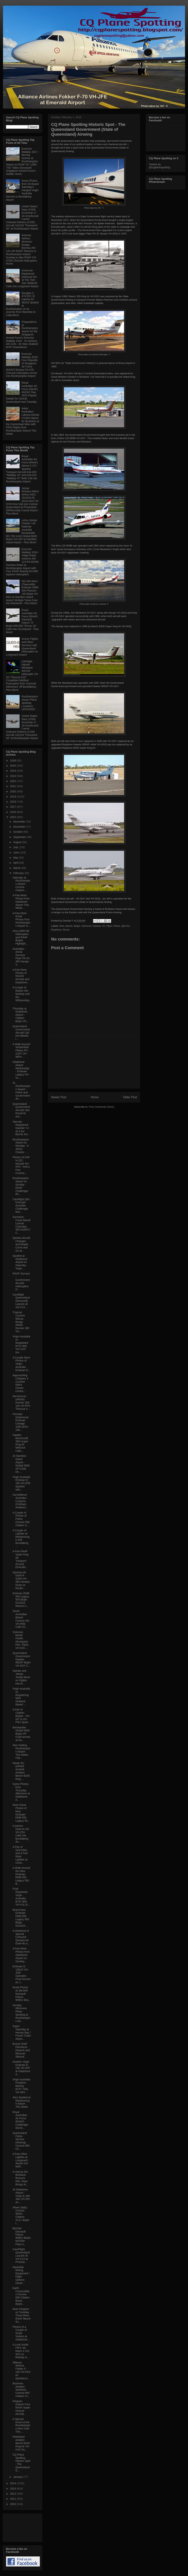 The width and height of the screenshot is (188, 2576). Describe the element at coordinates (18, 831) in the screenshot. I see `October` at that location.